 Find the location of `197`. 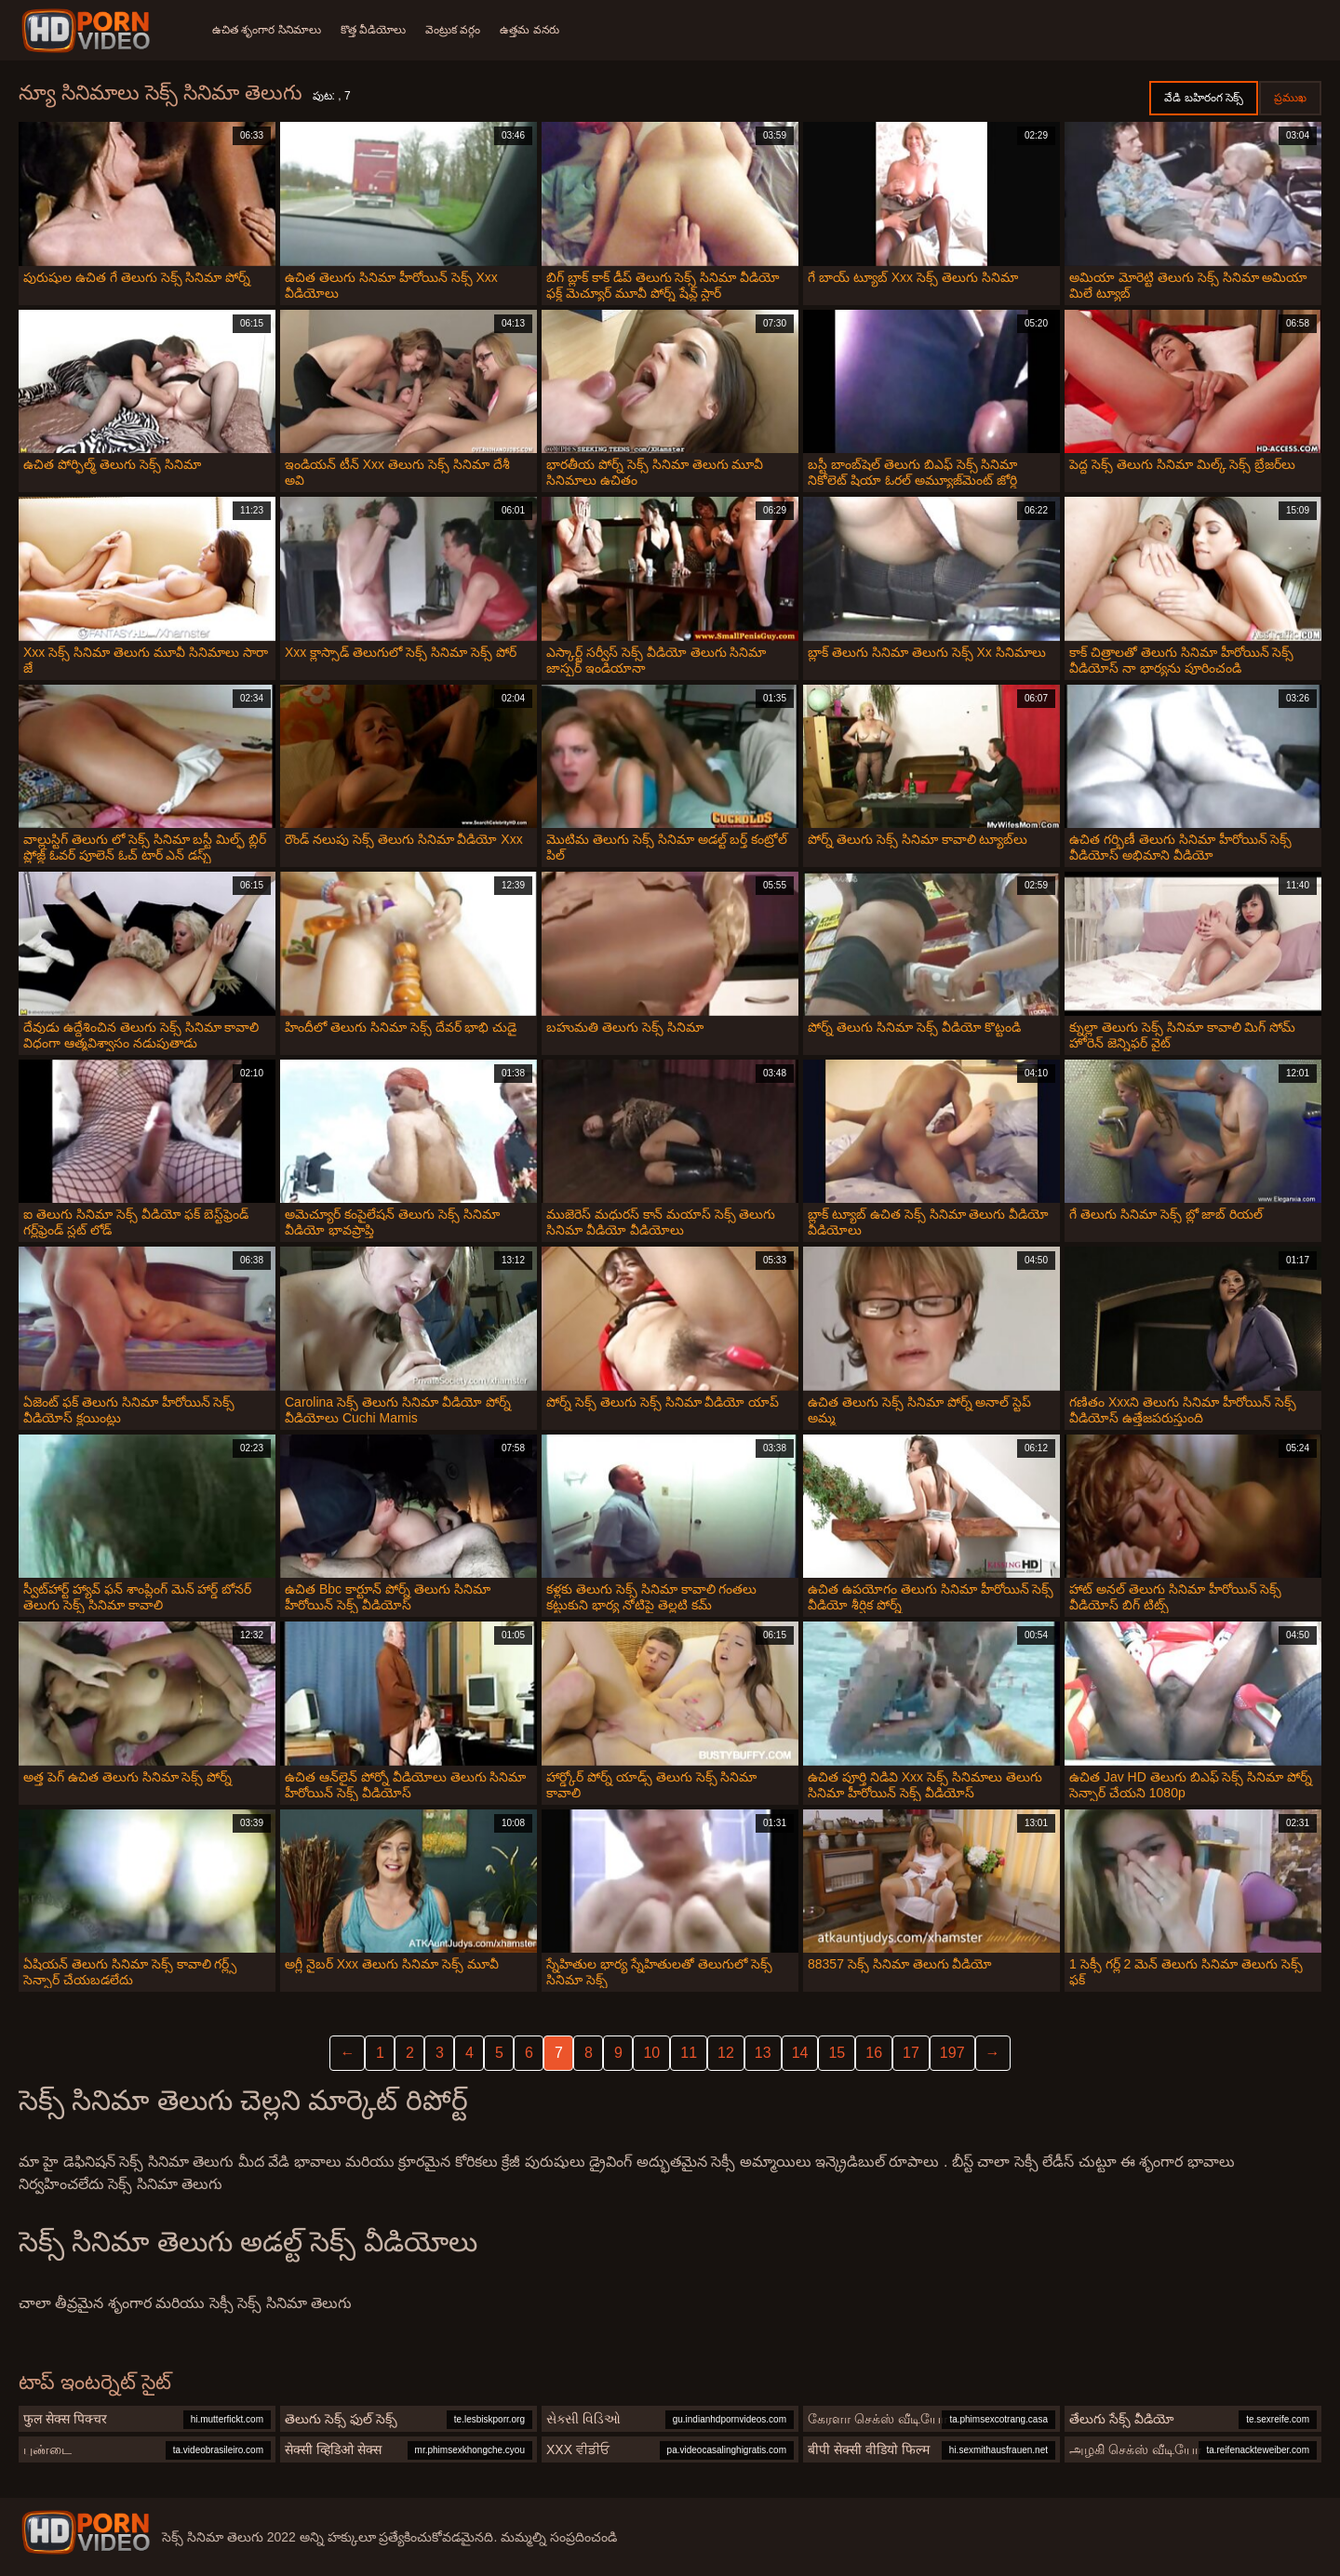

197 is located at coordinates (952, 2053).